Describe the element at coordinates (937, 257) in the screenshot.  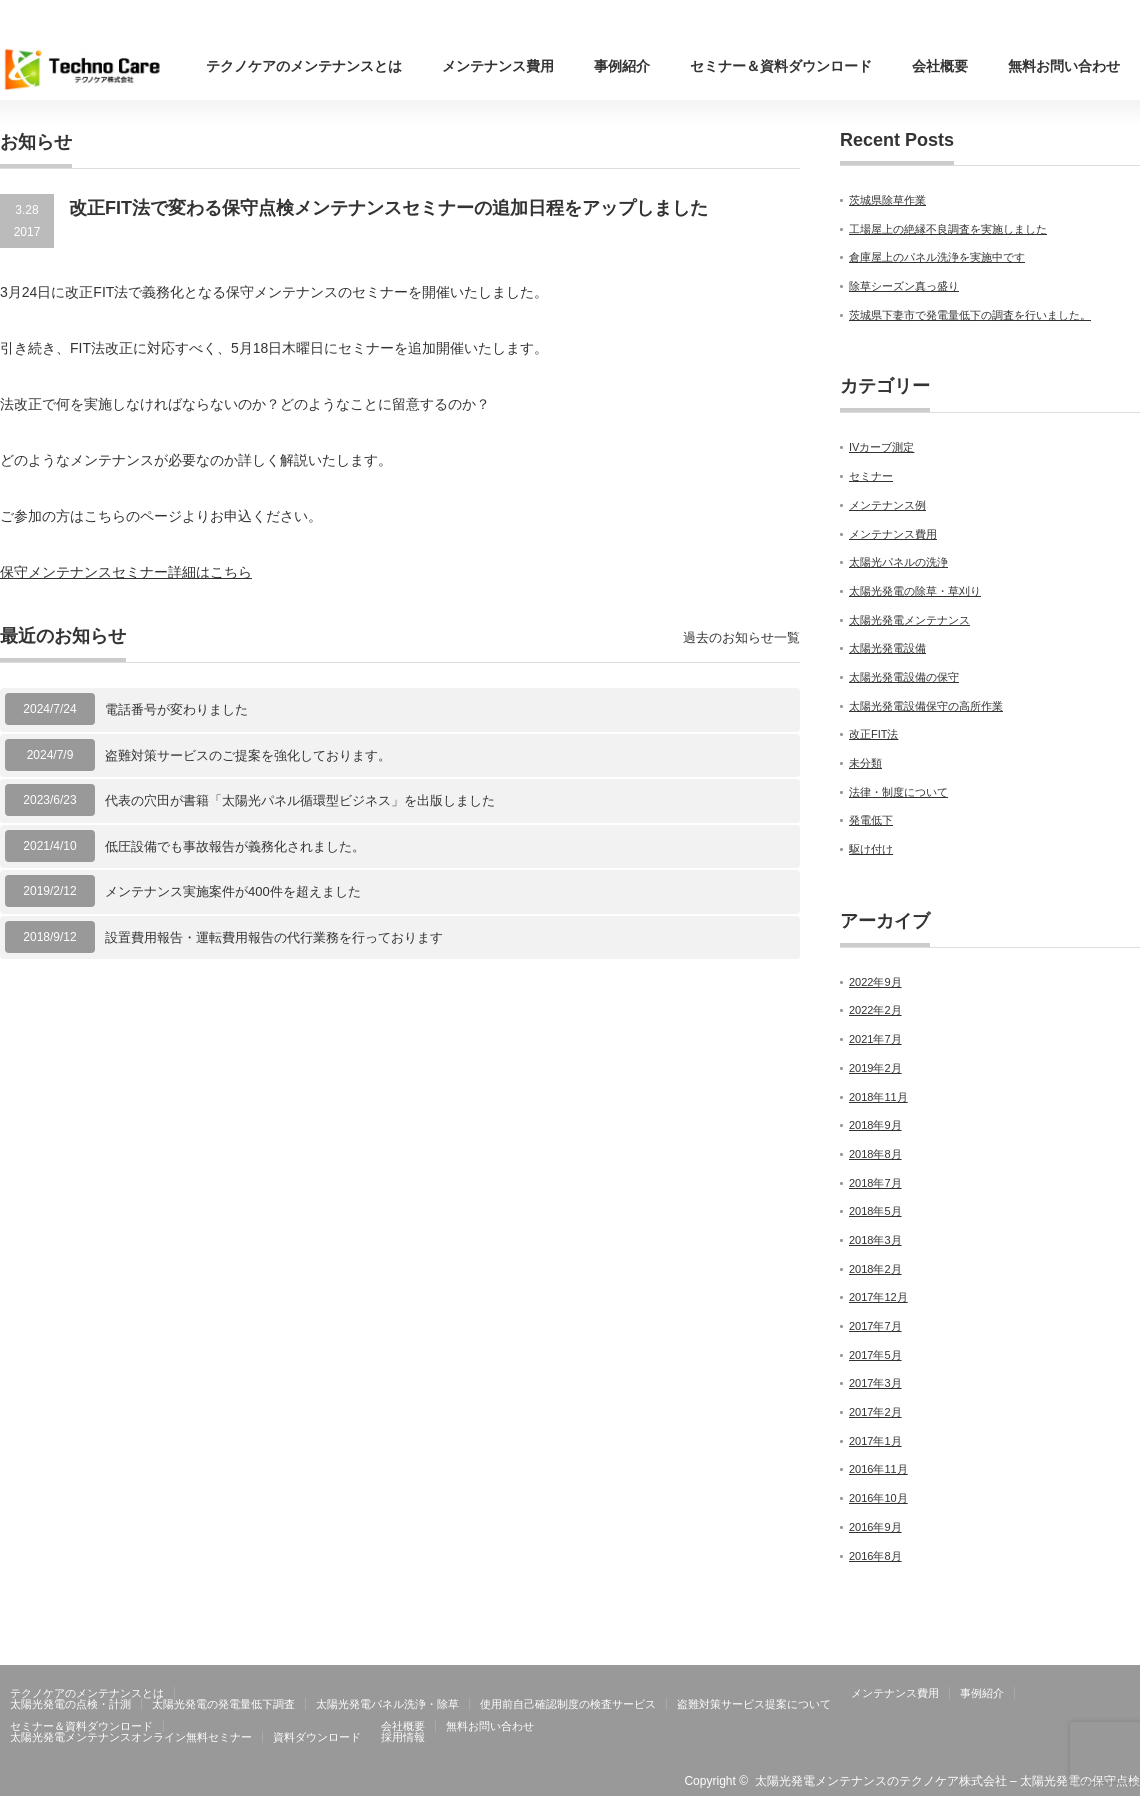
I see `倉庫屋上のパネル洗浄を実施中です` at that location.